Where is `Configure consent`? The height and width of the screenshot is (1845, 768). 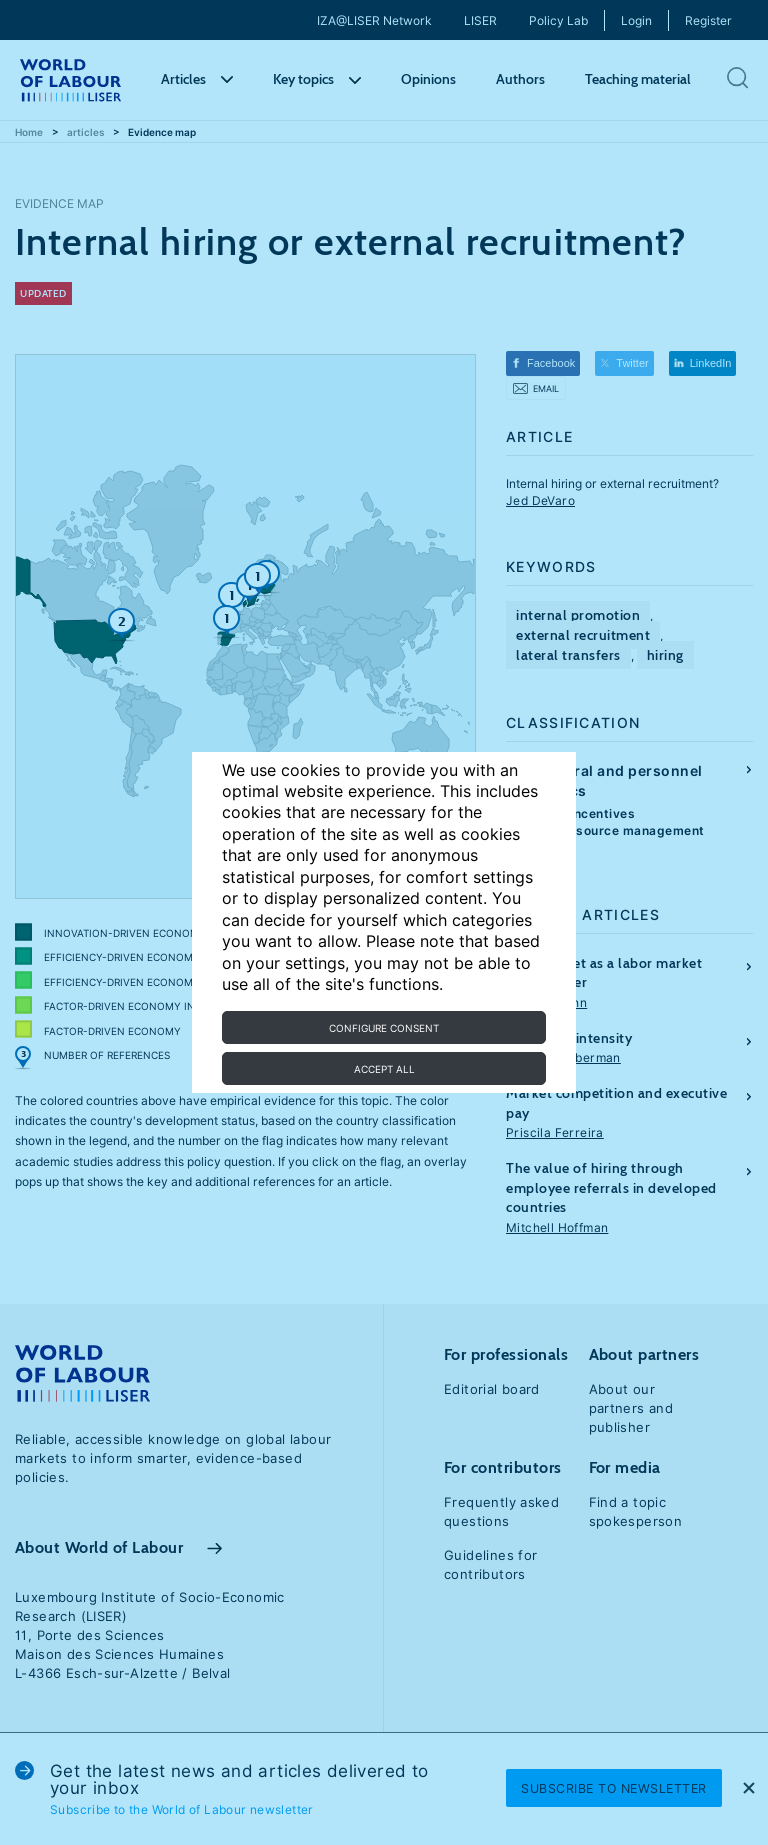 Configure consent is located at coordinates (384, 1028).